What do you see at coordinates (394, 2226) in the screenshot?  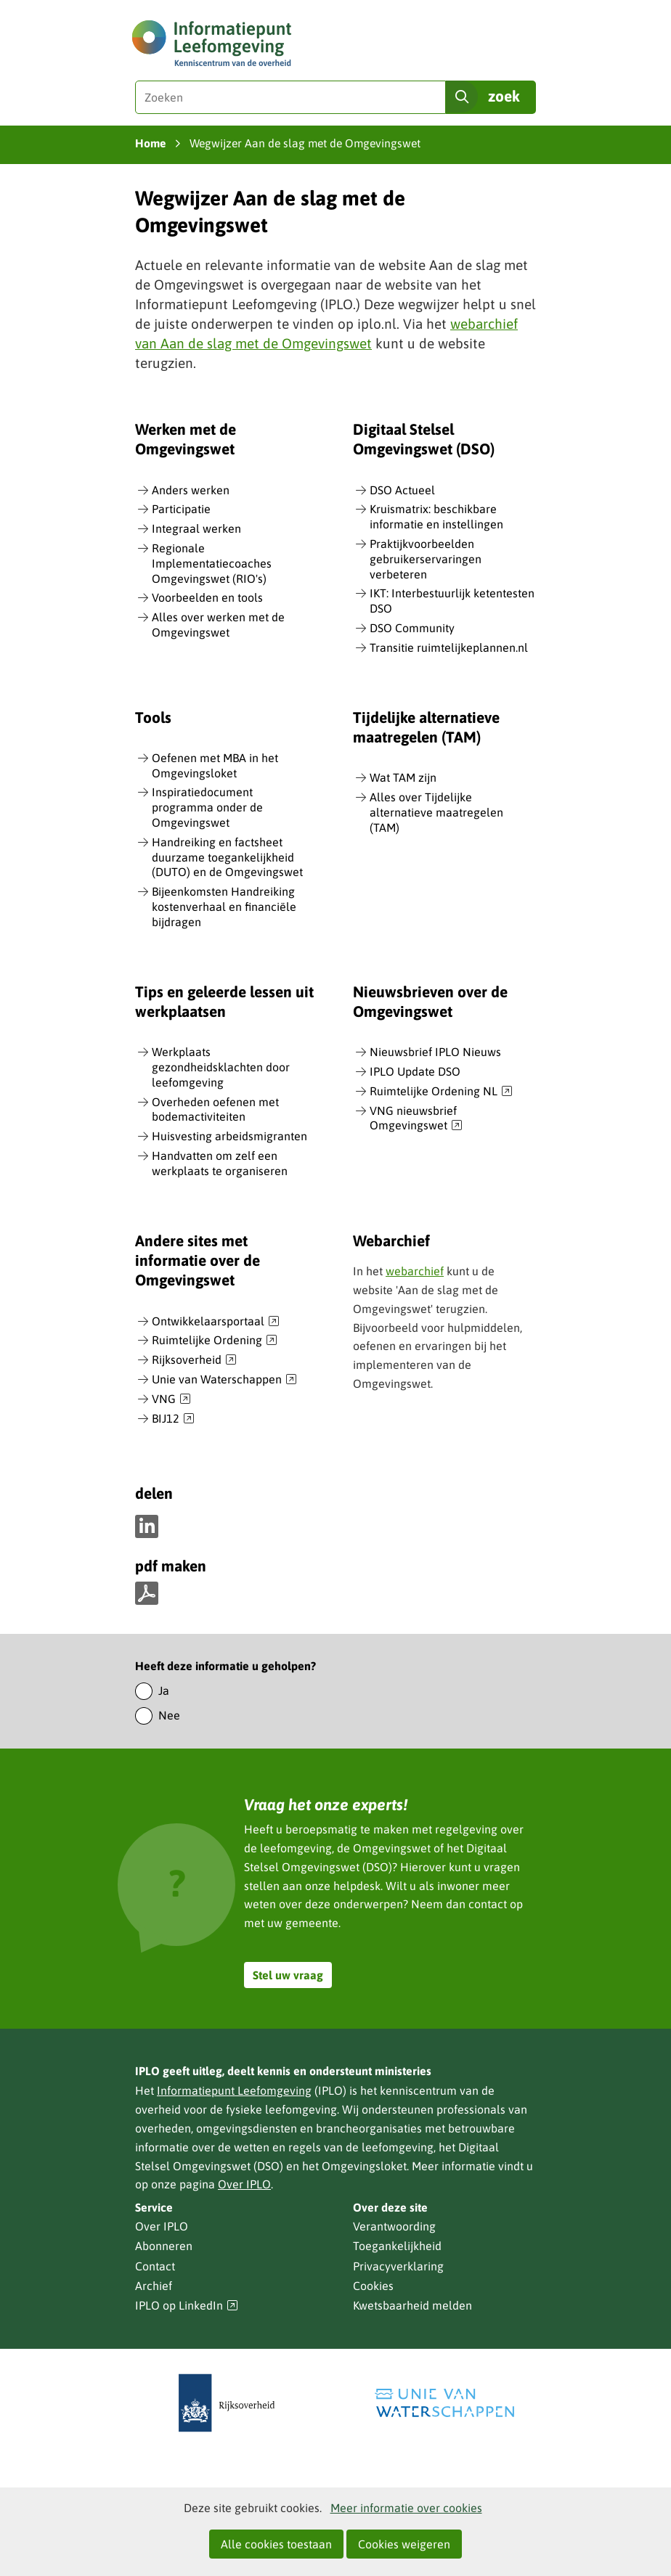 I see `Verantwoording` at bounding box center [394, 2226].